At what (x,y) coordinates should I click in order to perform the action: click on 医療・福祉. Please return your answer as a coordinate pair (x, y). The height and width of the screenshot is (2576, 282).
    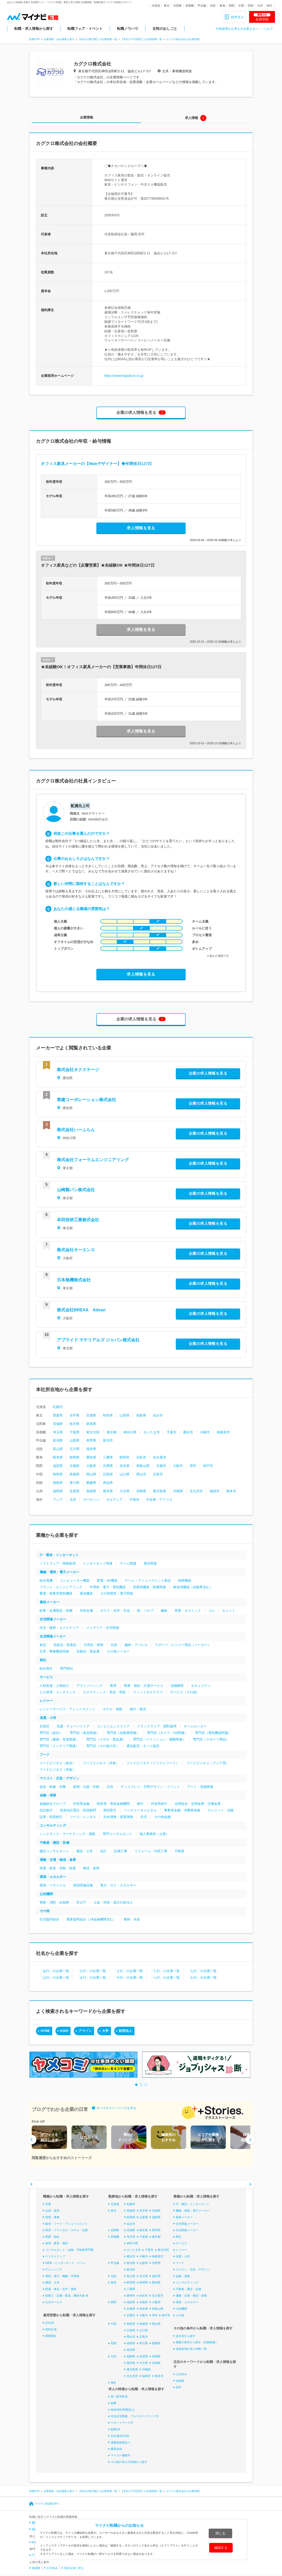
    Looking at the image, I should click on (52, 2236).